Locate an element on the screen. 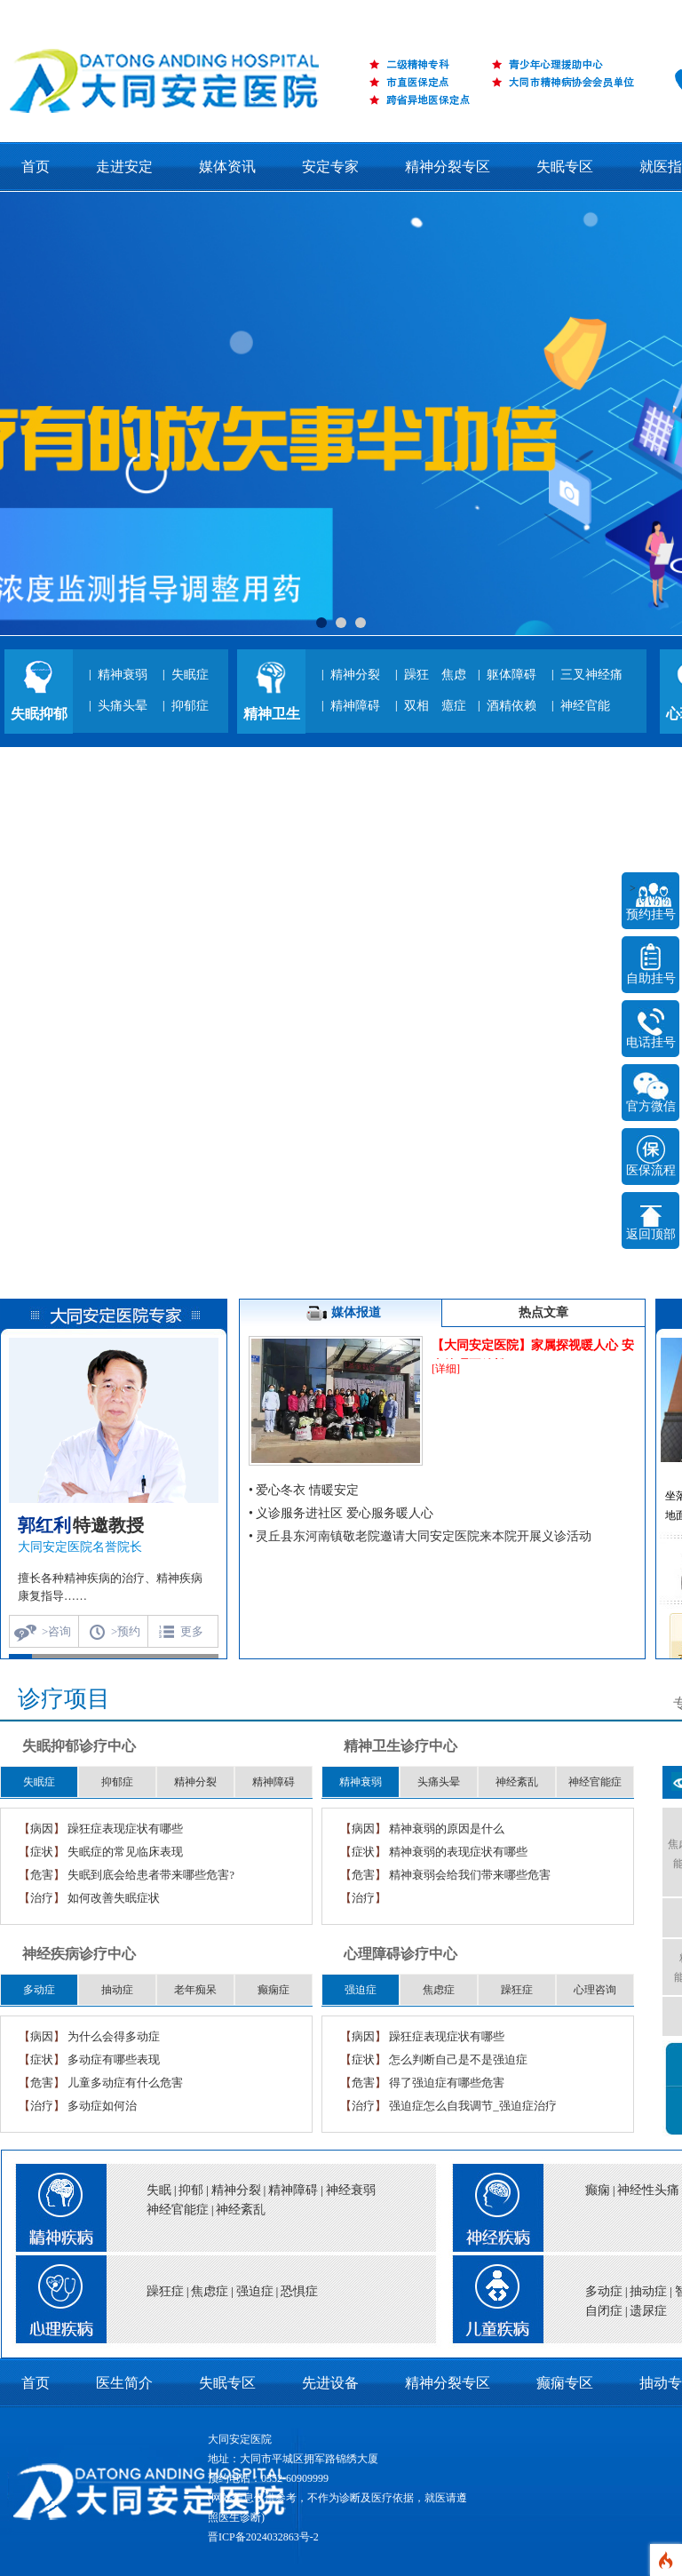  癔症 is located at coordinates (453, 705).